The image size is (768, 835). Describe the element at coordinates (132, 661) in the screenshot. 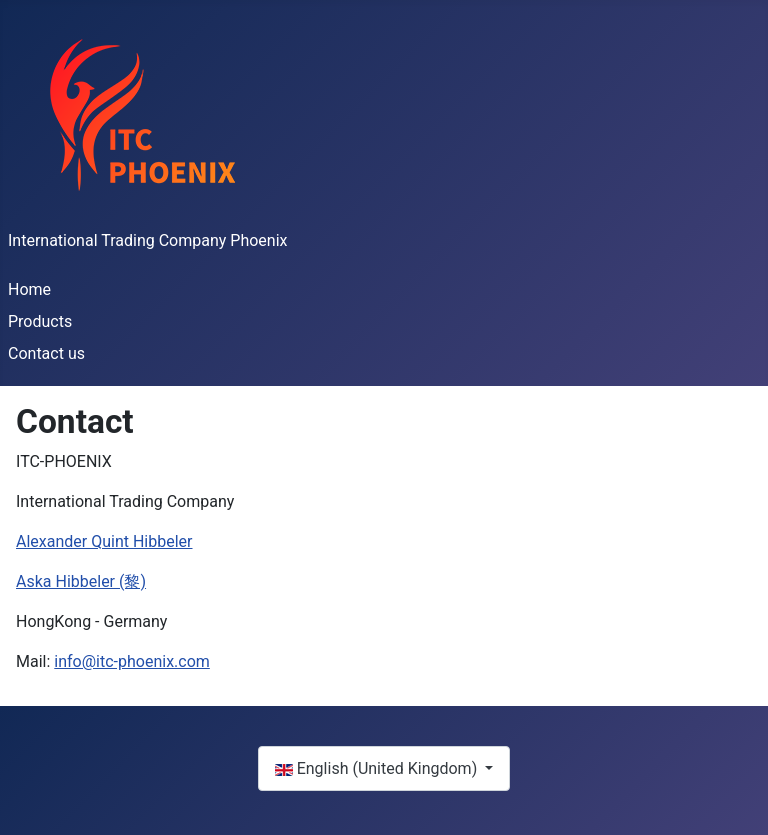

I see `info@itc-phoenix.com` at that location.